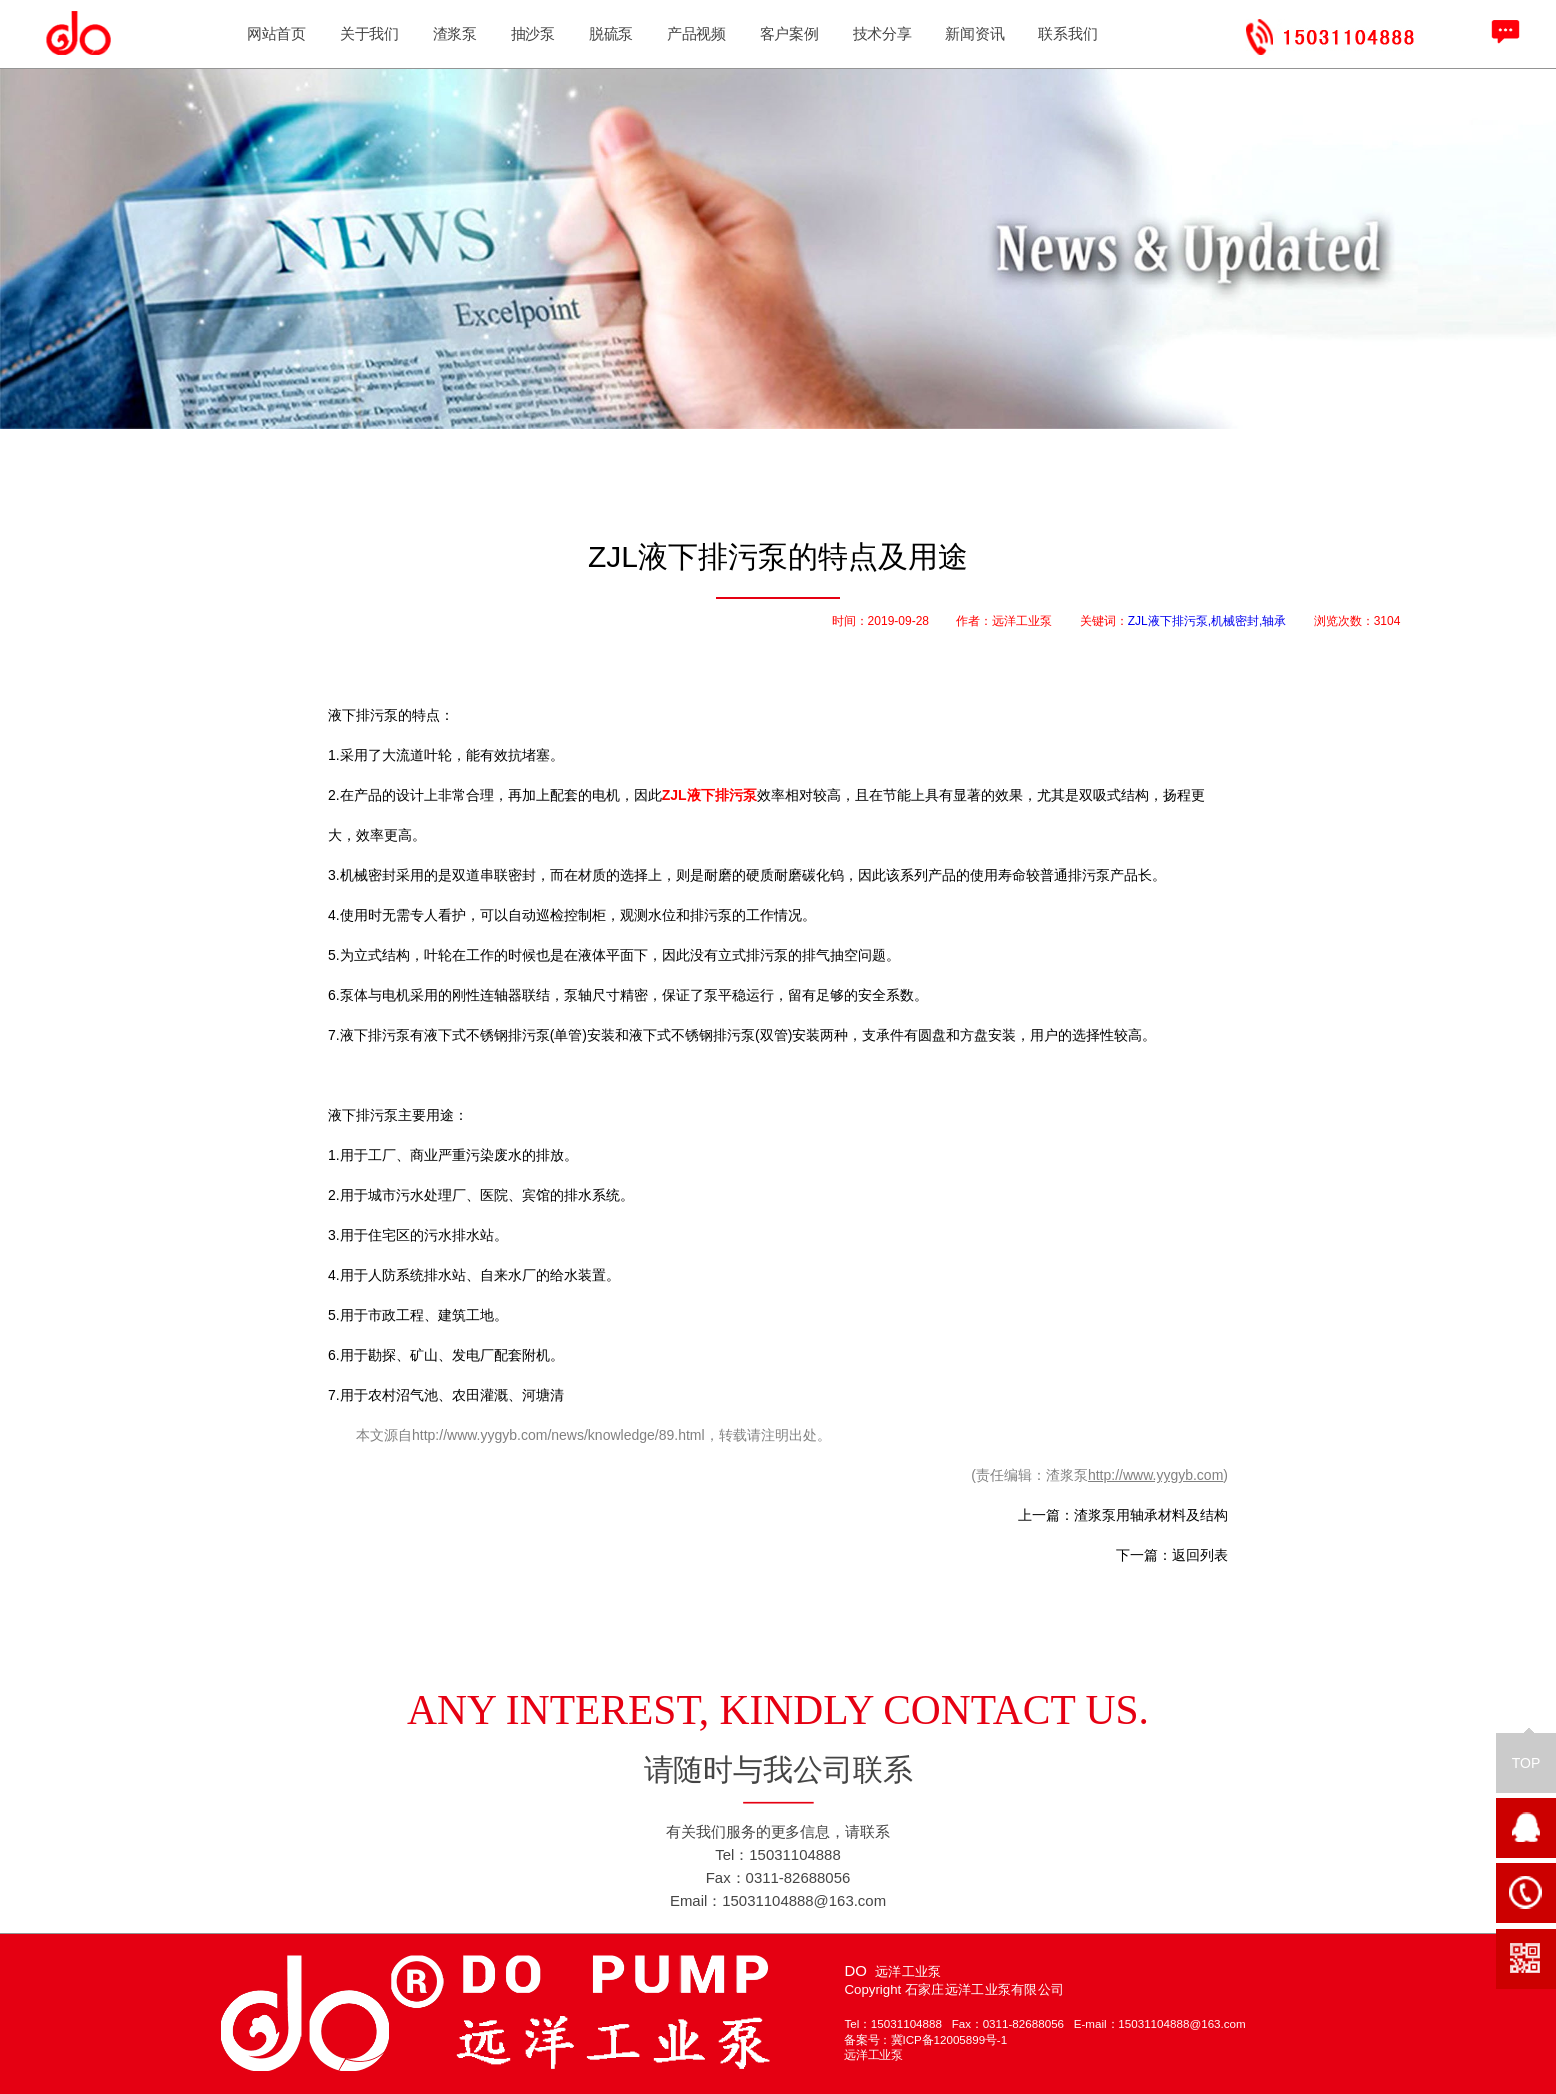  What do you see at coordinates (1028, 2023) in the screenshot?
I see `0311-82688056` at bounding box center [1028, 2023].